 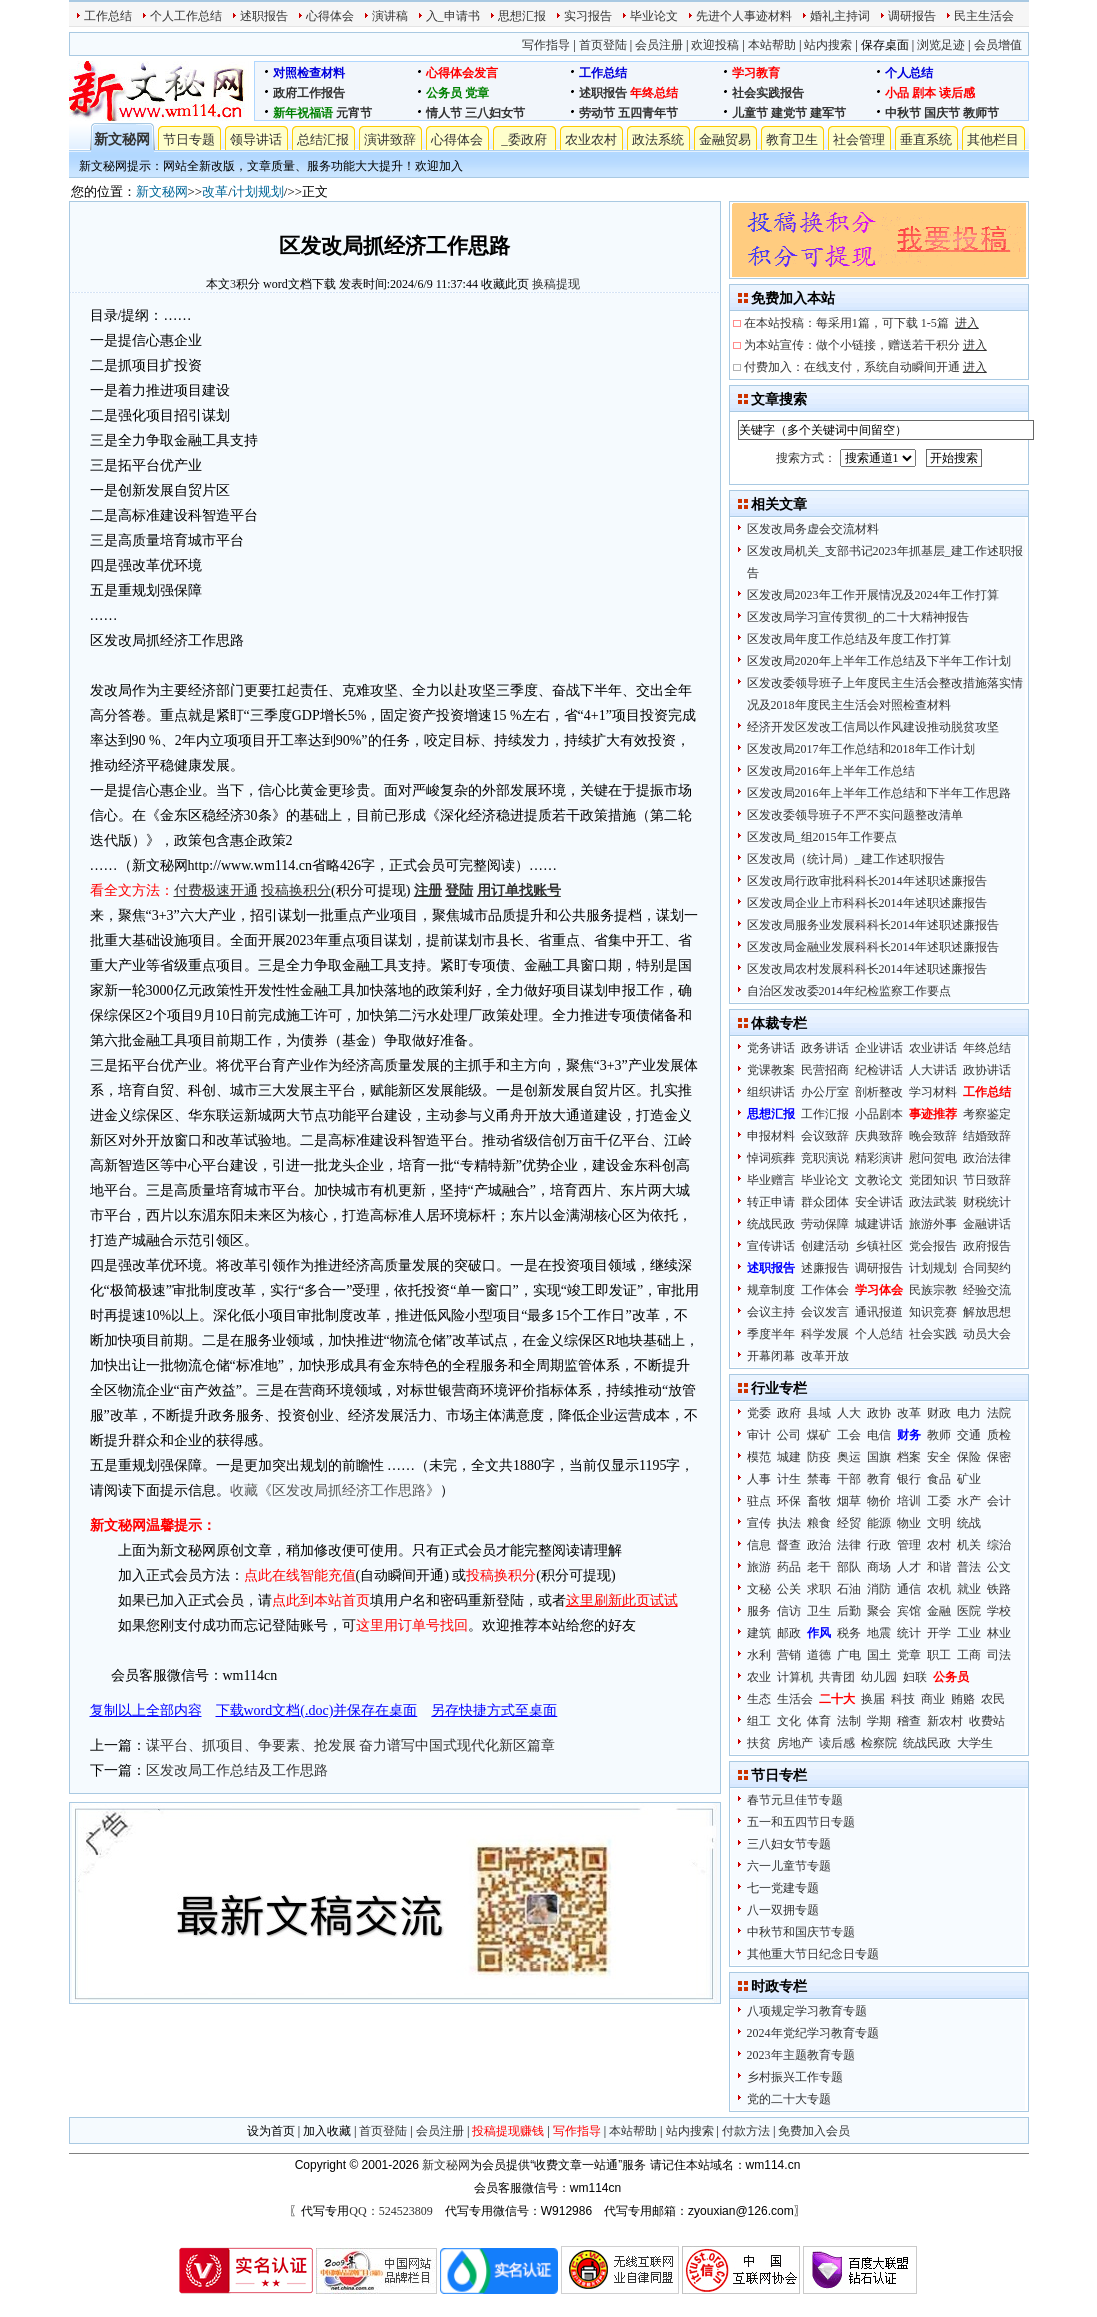 What do you see at coordinates (801, 1822) in the screenshot?
I see `五一和五四节日专题` at bounding box center [801, 1822].